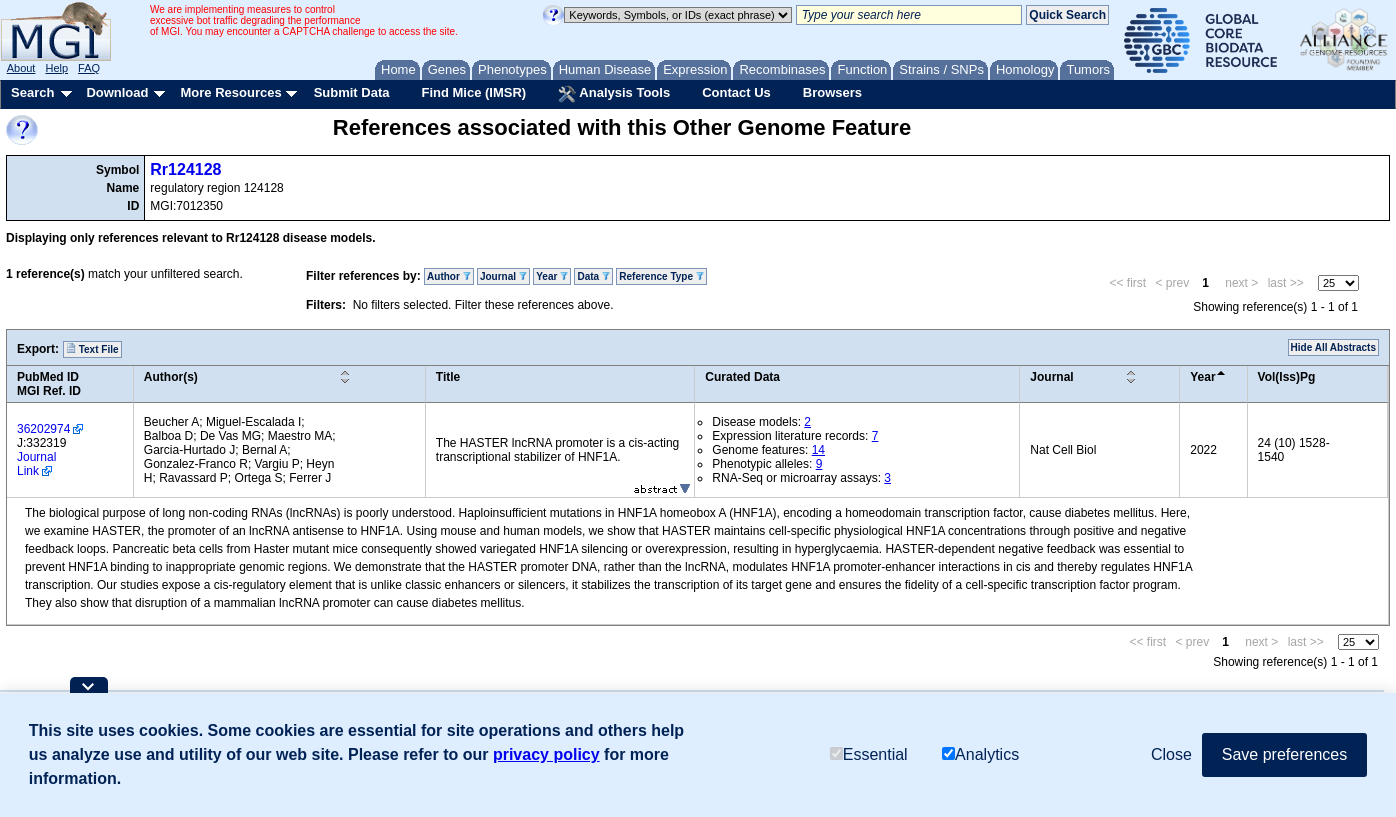 The width and height of the screenshot is (1396, 817). Describe the element at coordinates (1284, 754) in the screenshot. I see `Save preferences [button]` at that location.